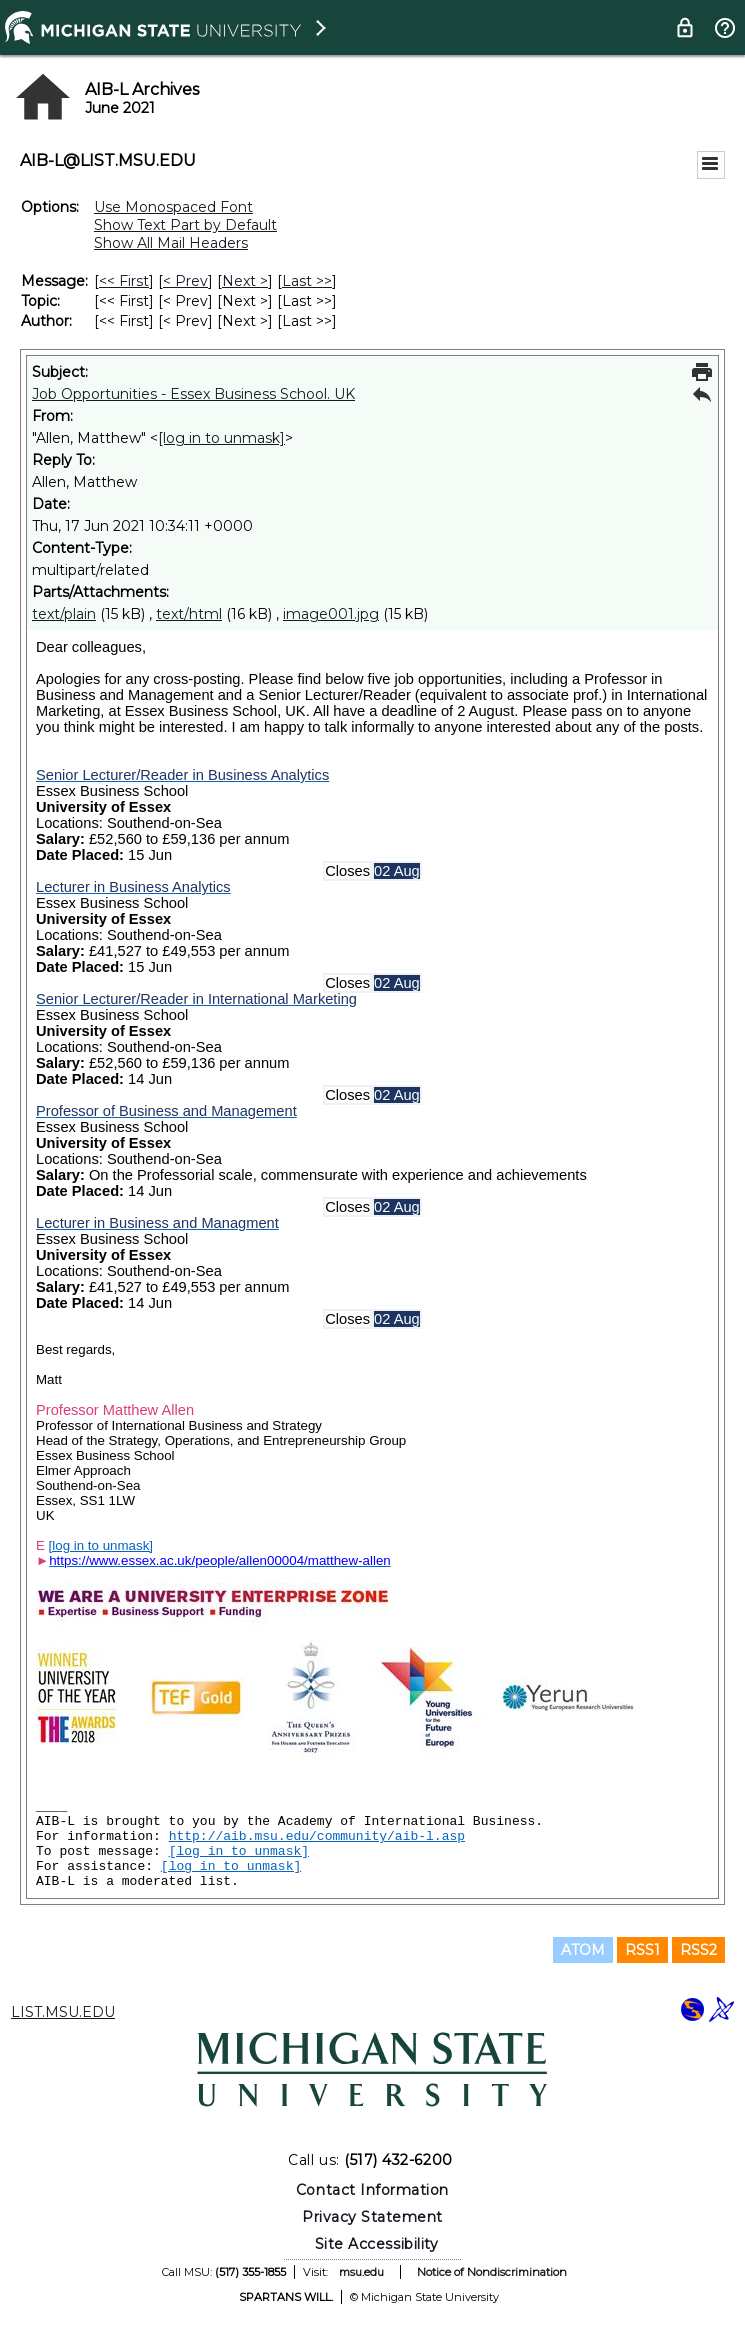  I want to click on RSS2, so click(698, 1950).